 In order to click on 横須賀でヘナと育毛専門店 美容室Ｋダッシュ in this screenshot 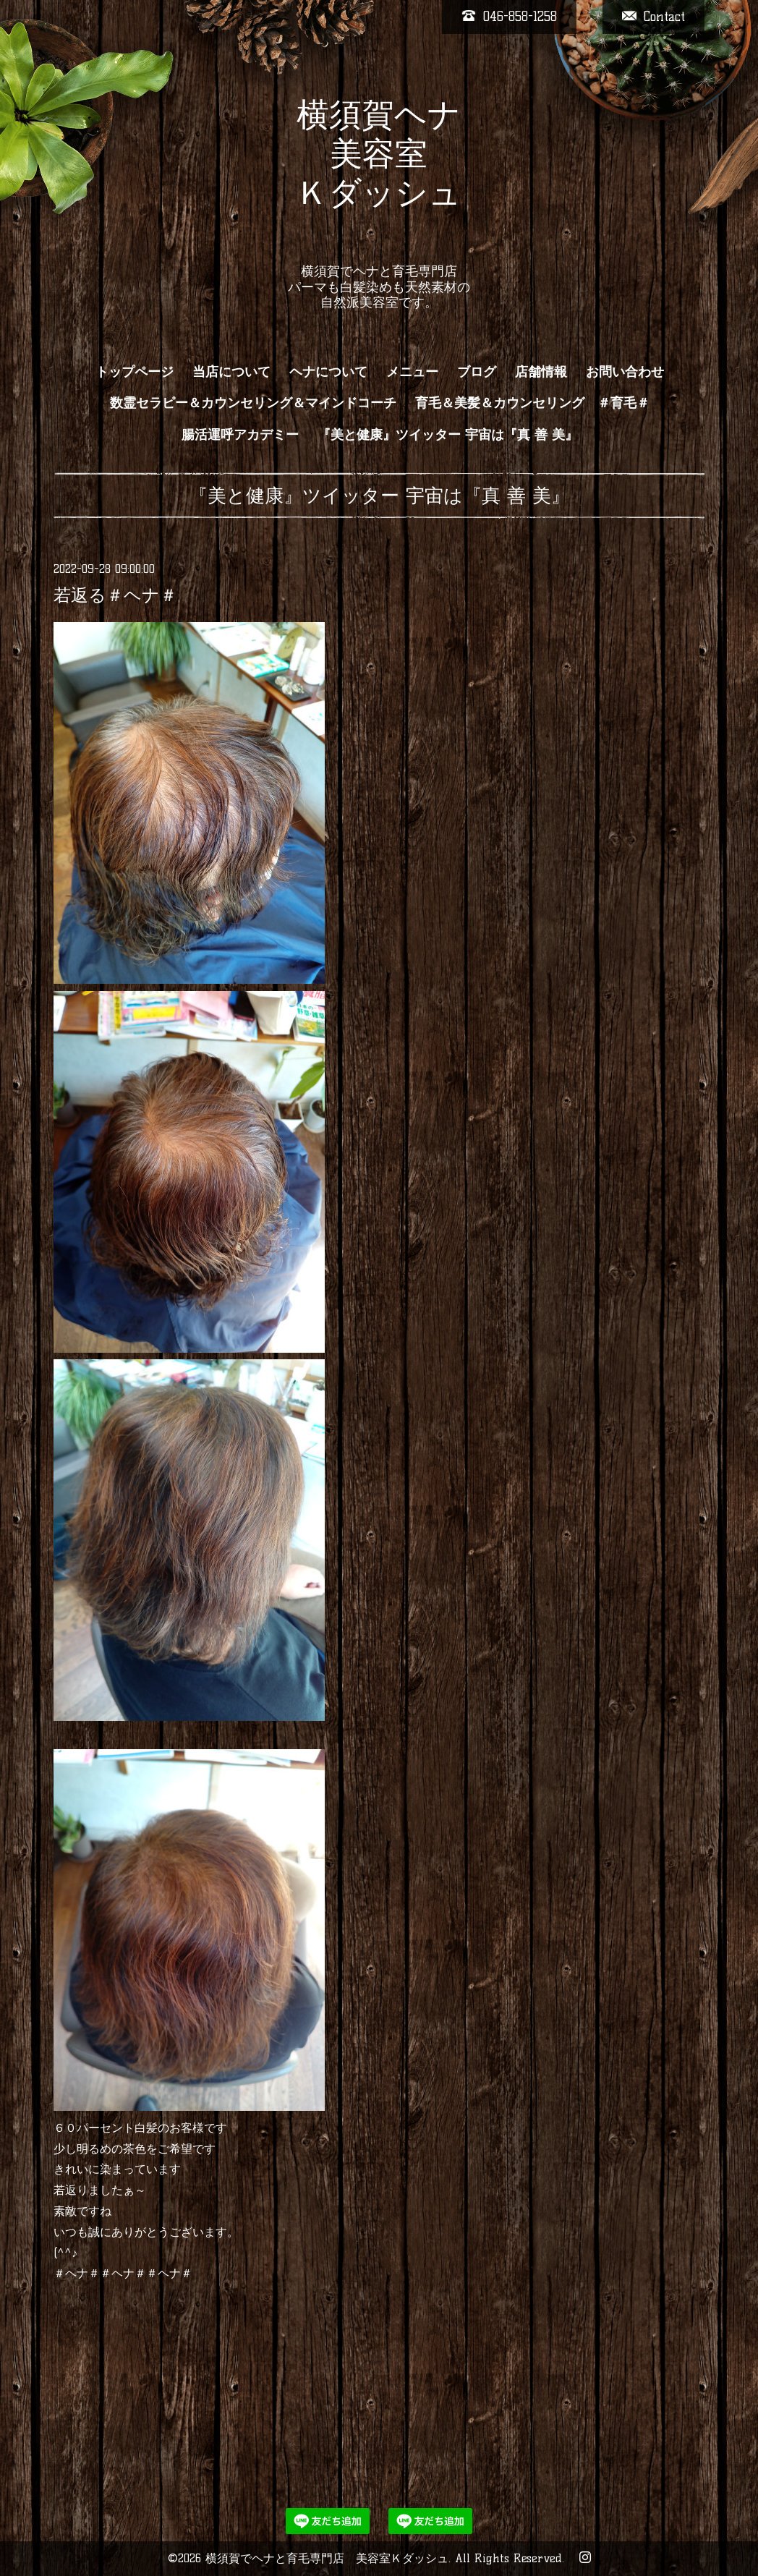, I will do `click(326, 2558)`.